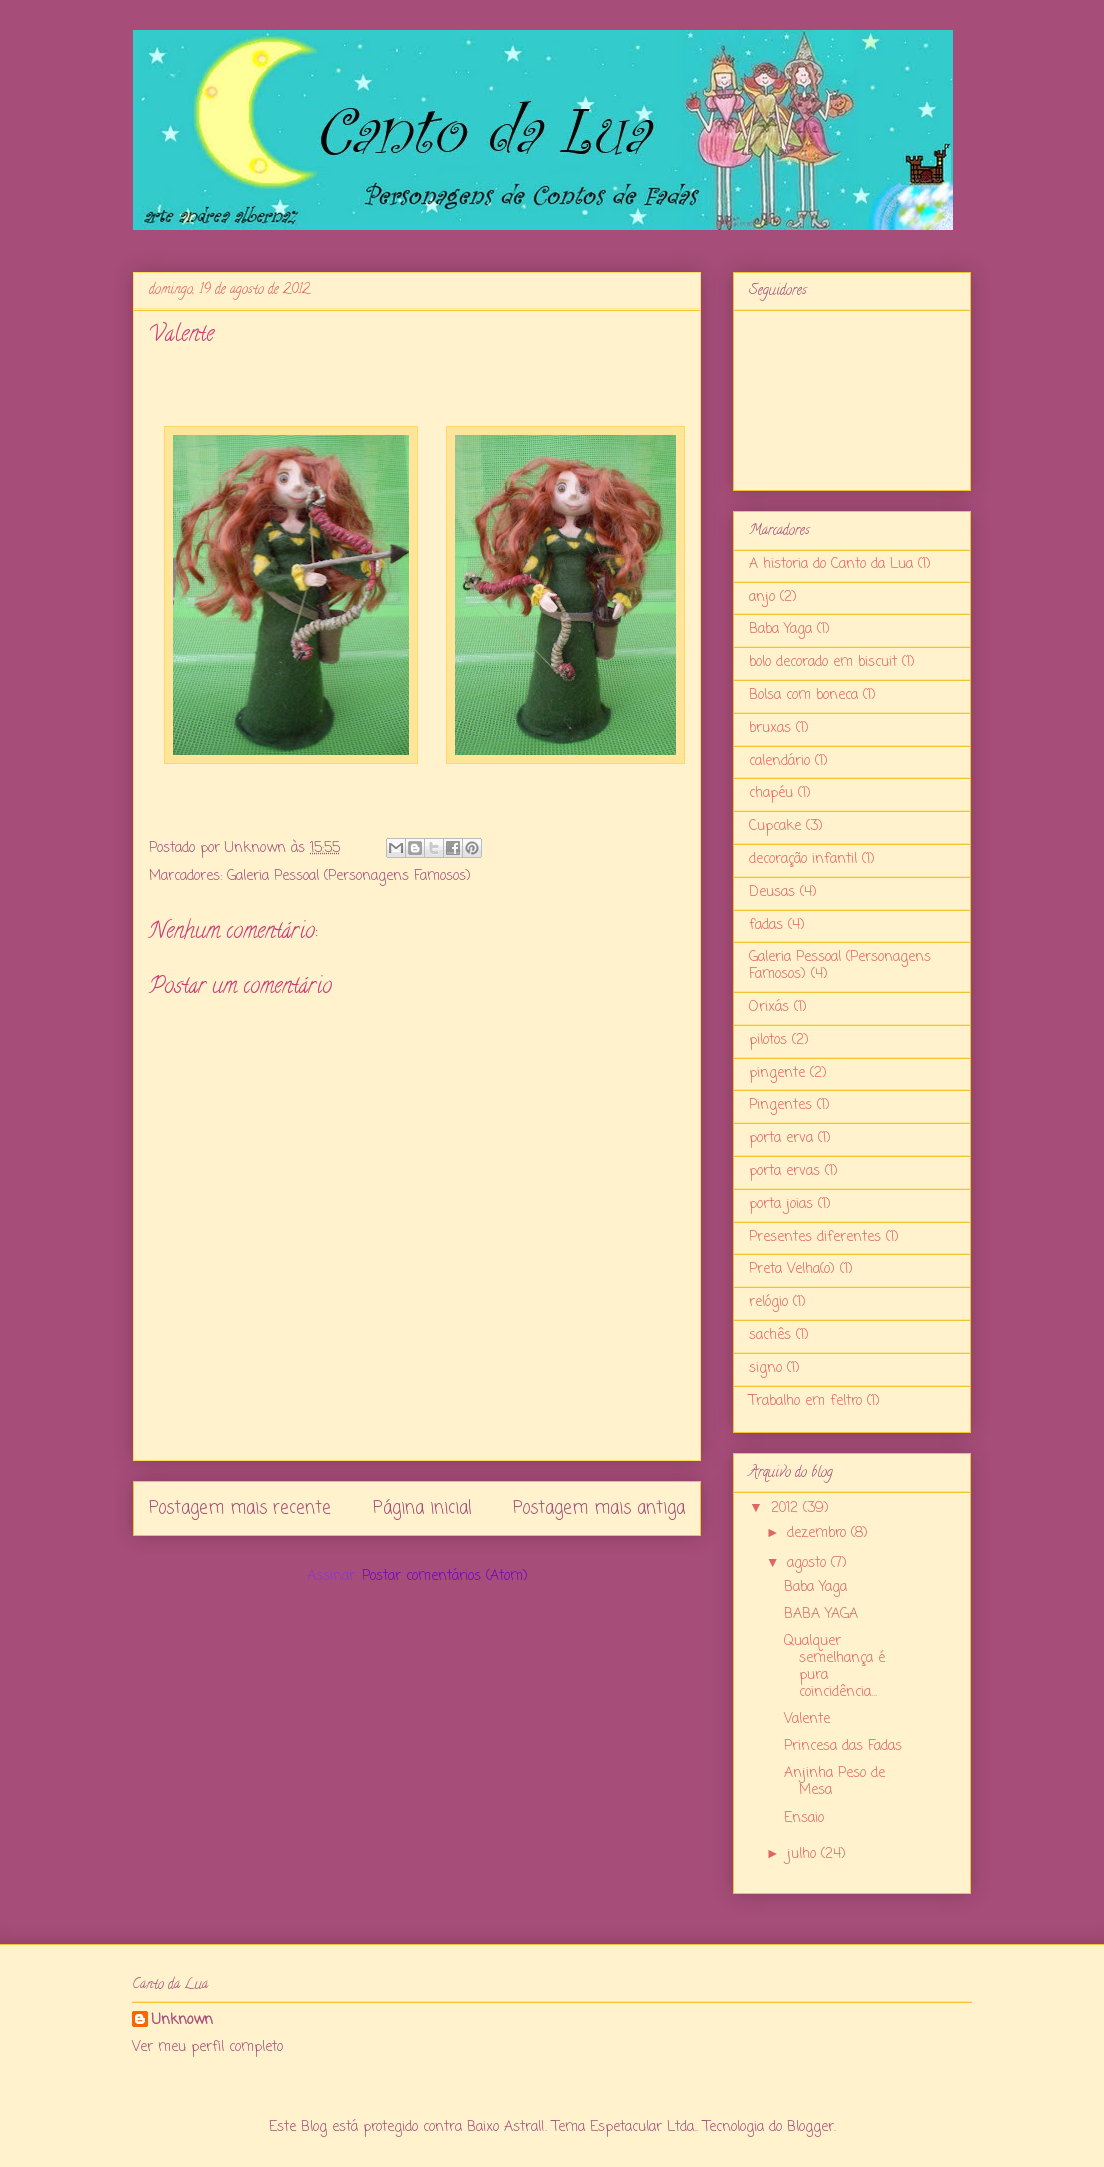 The image size is (1104, 2167). Describe the element at coordinates (815, 1237) in the screenshot. I see `Presentes diferentes` at that location.